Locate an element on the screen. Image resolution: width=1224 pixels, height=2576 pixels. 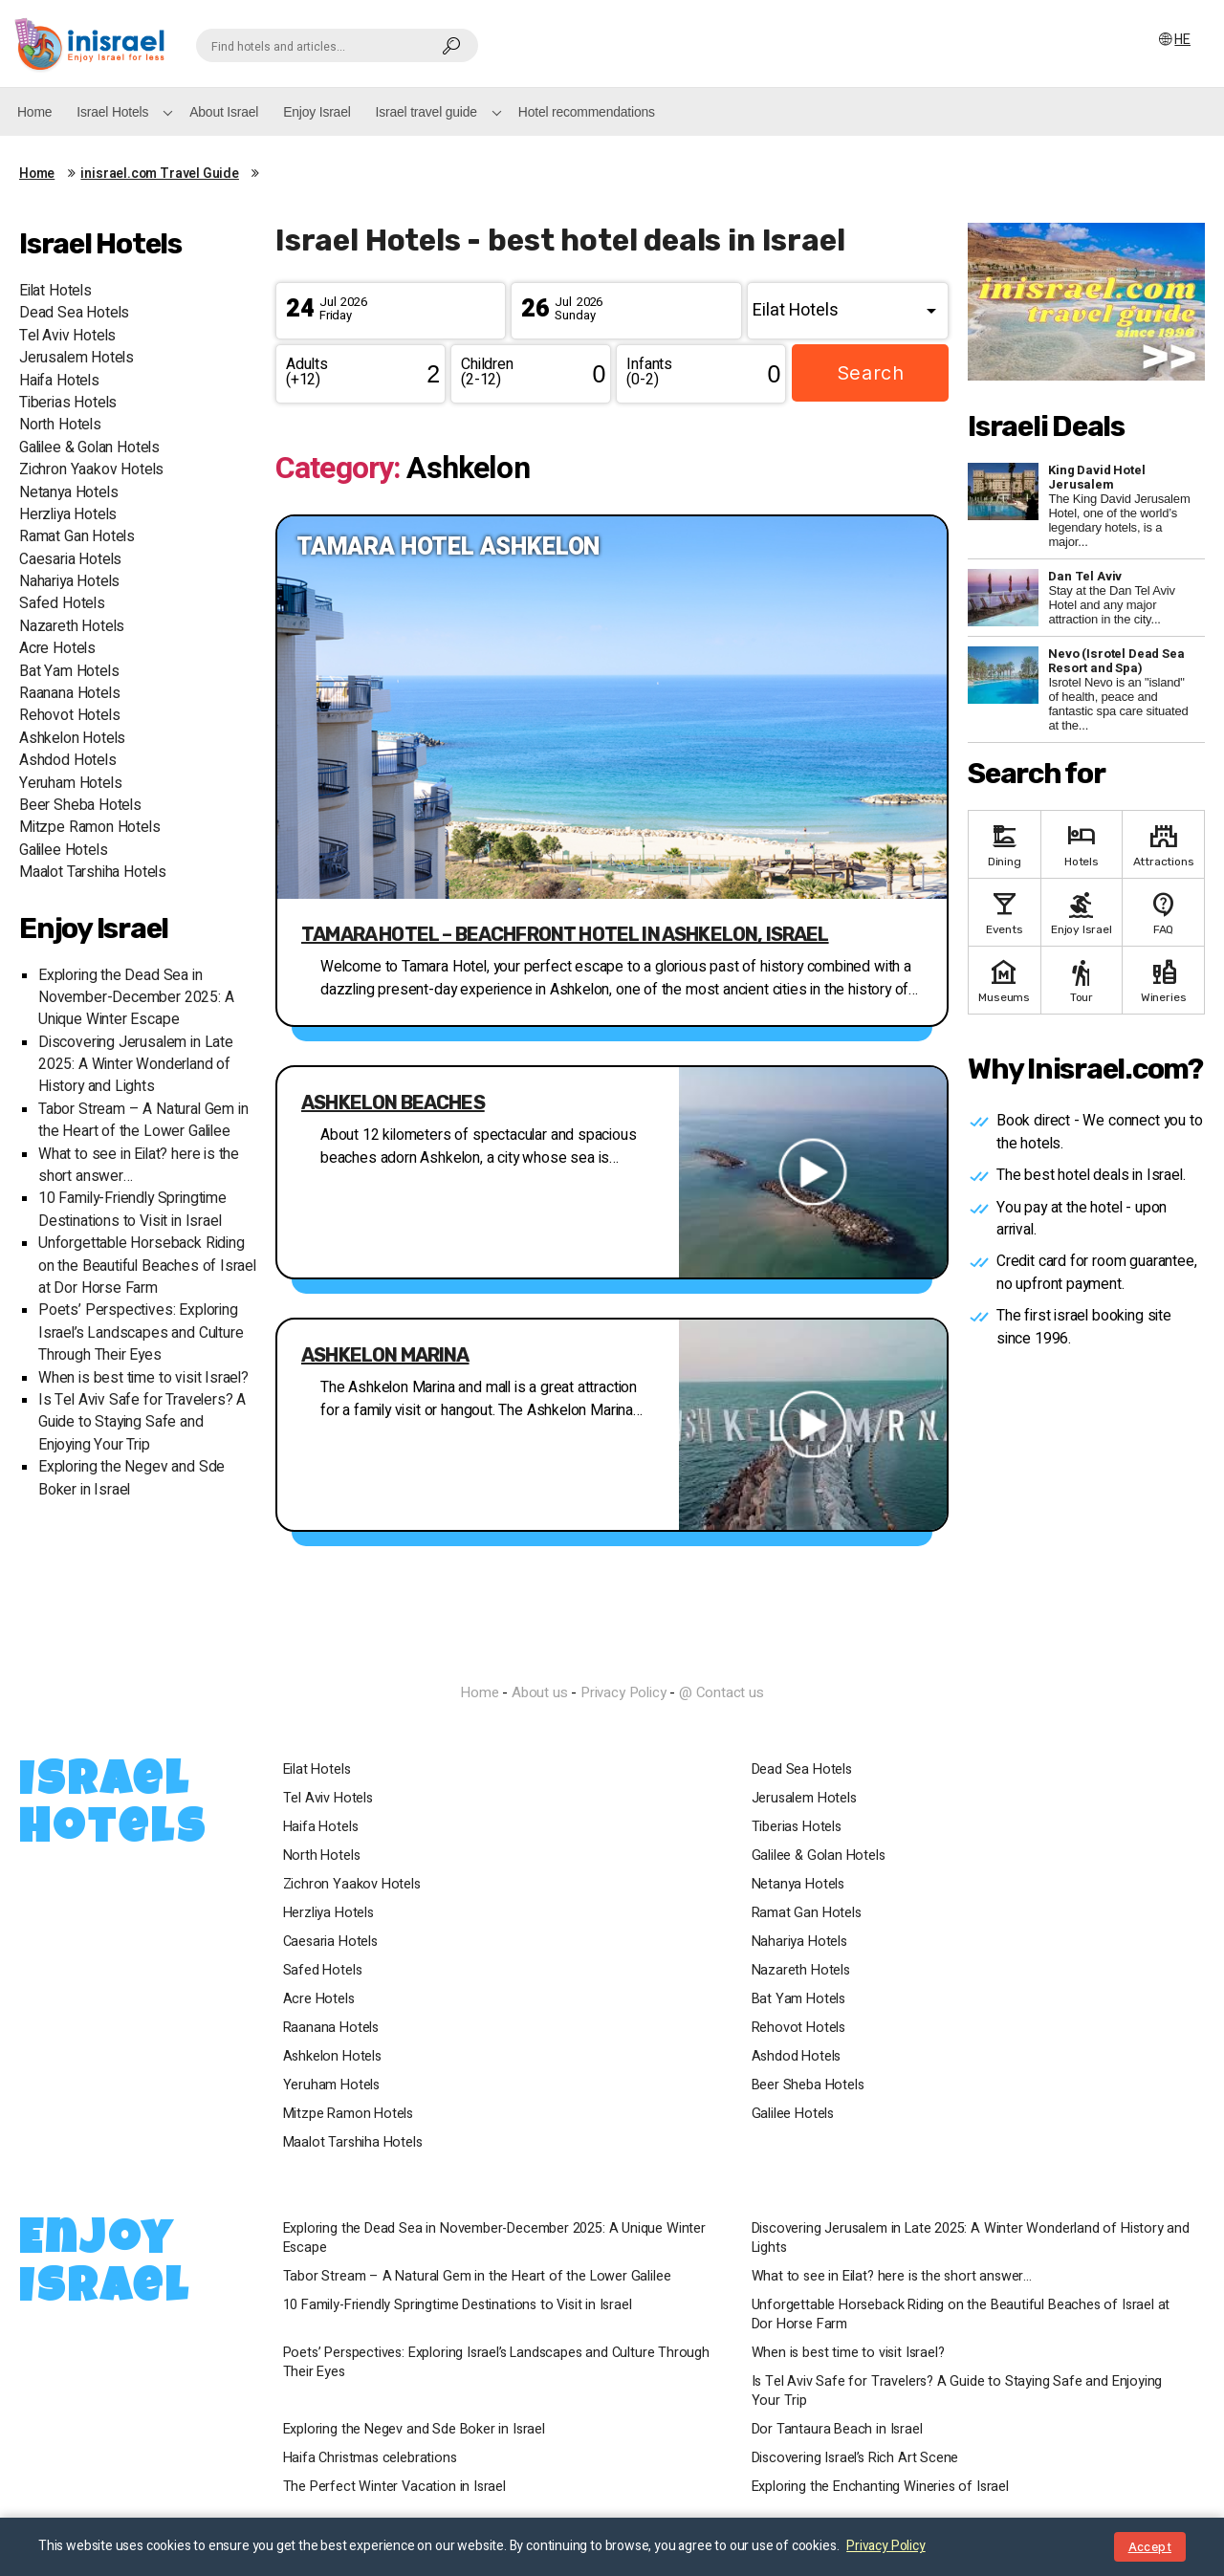
Zichron Yaakov Hotels is located at coordinates (91, 470).